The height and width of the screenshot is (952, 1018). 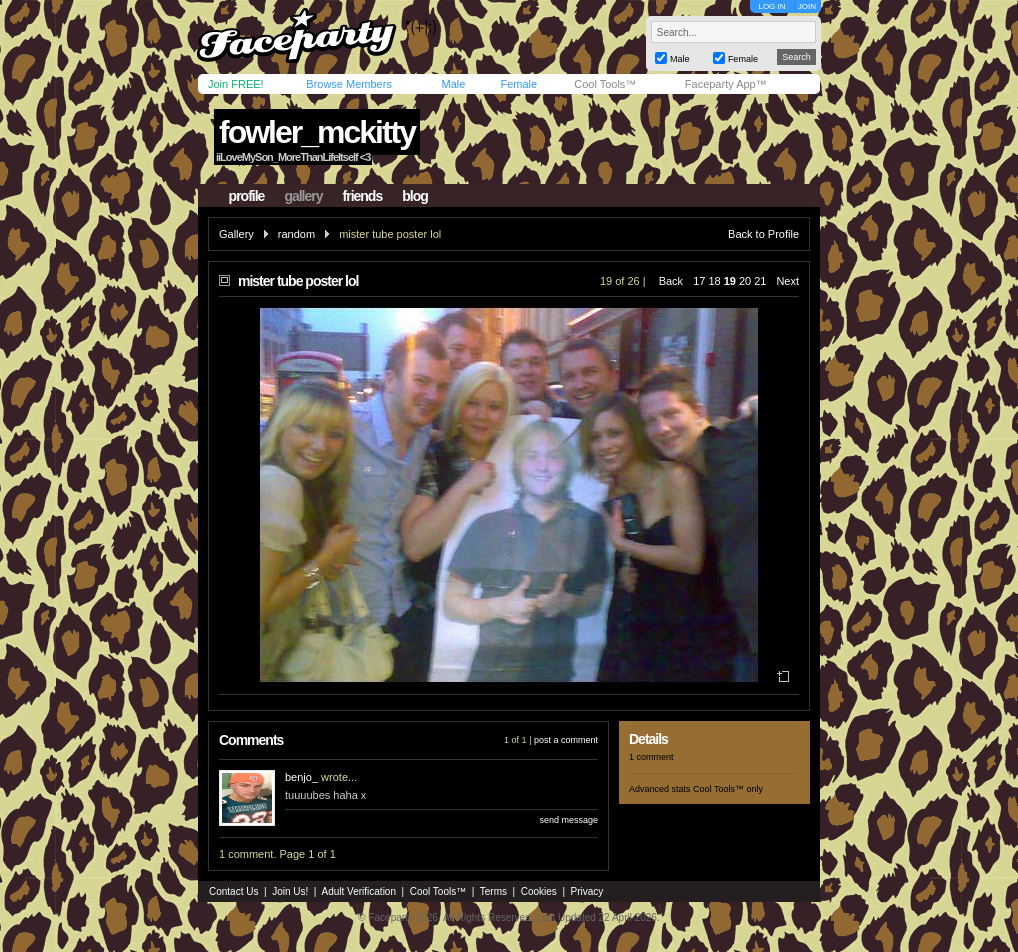 I want to click on JOIN, so click(x=807, y=6).